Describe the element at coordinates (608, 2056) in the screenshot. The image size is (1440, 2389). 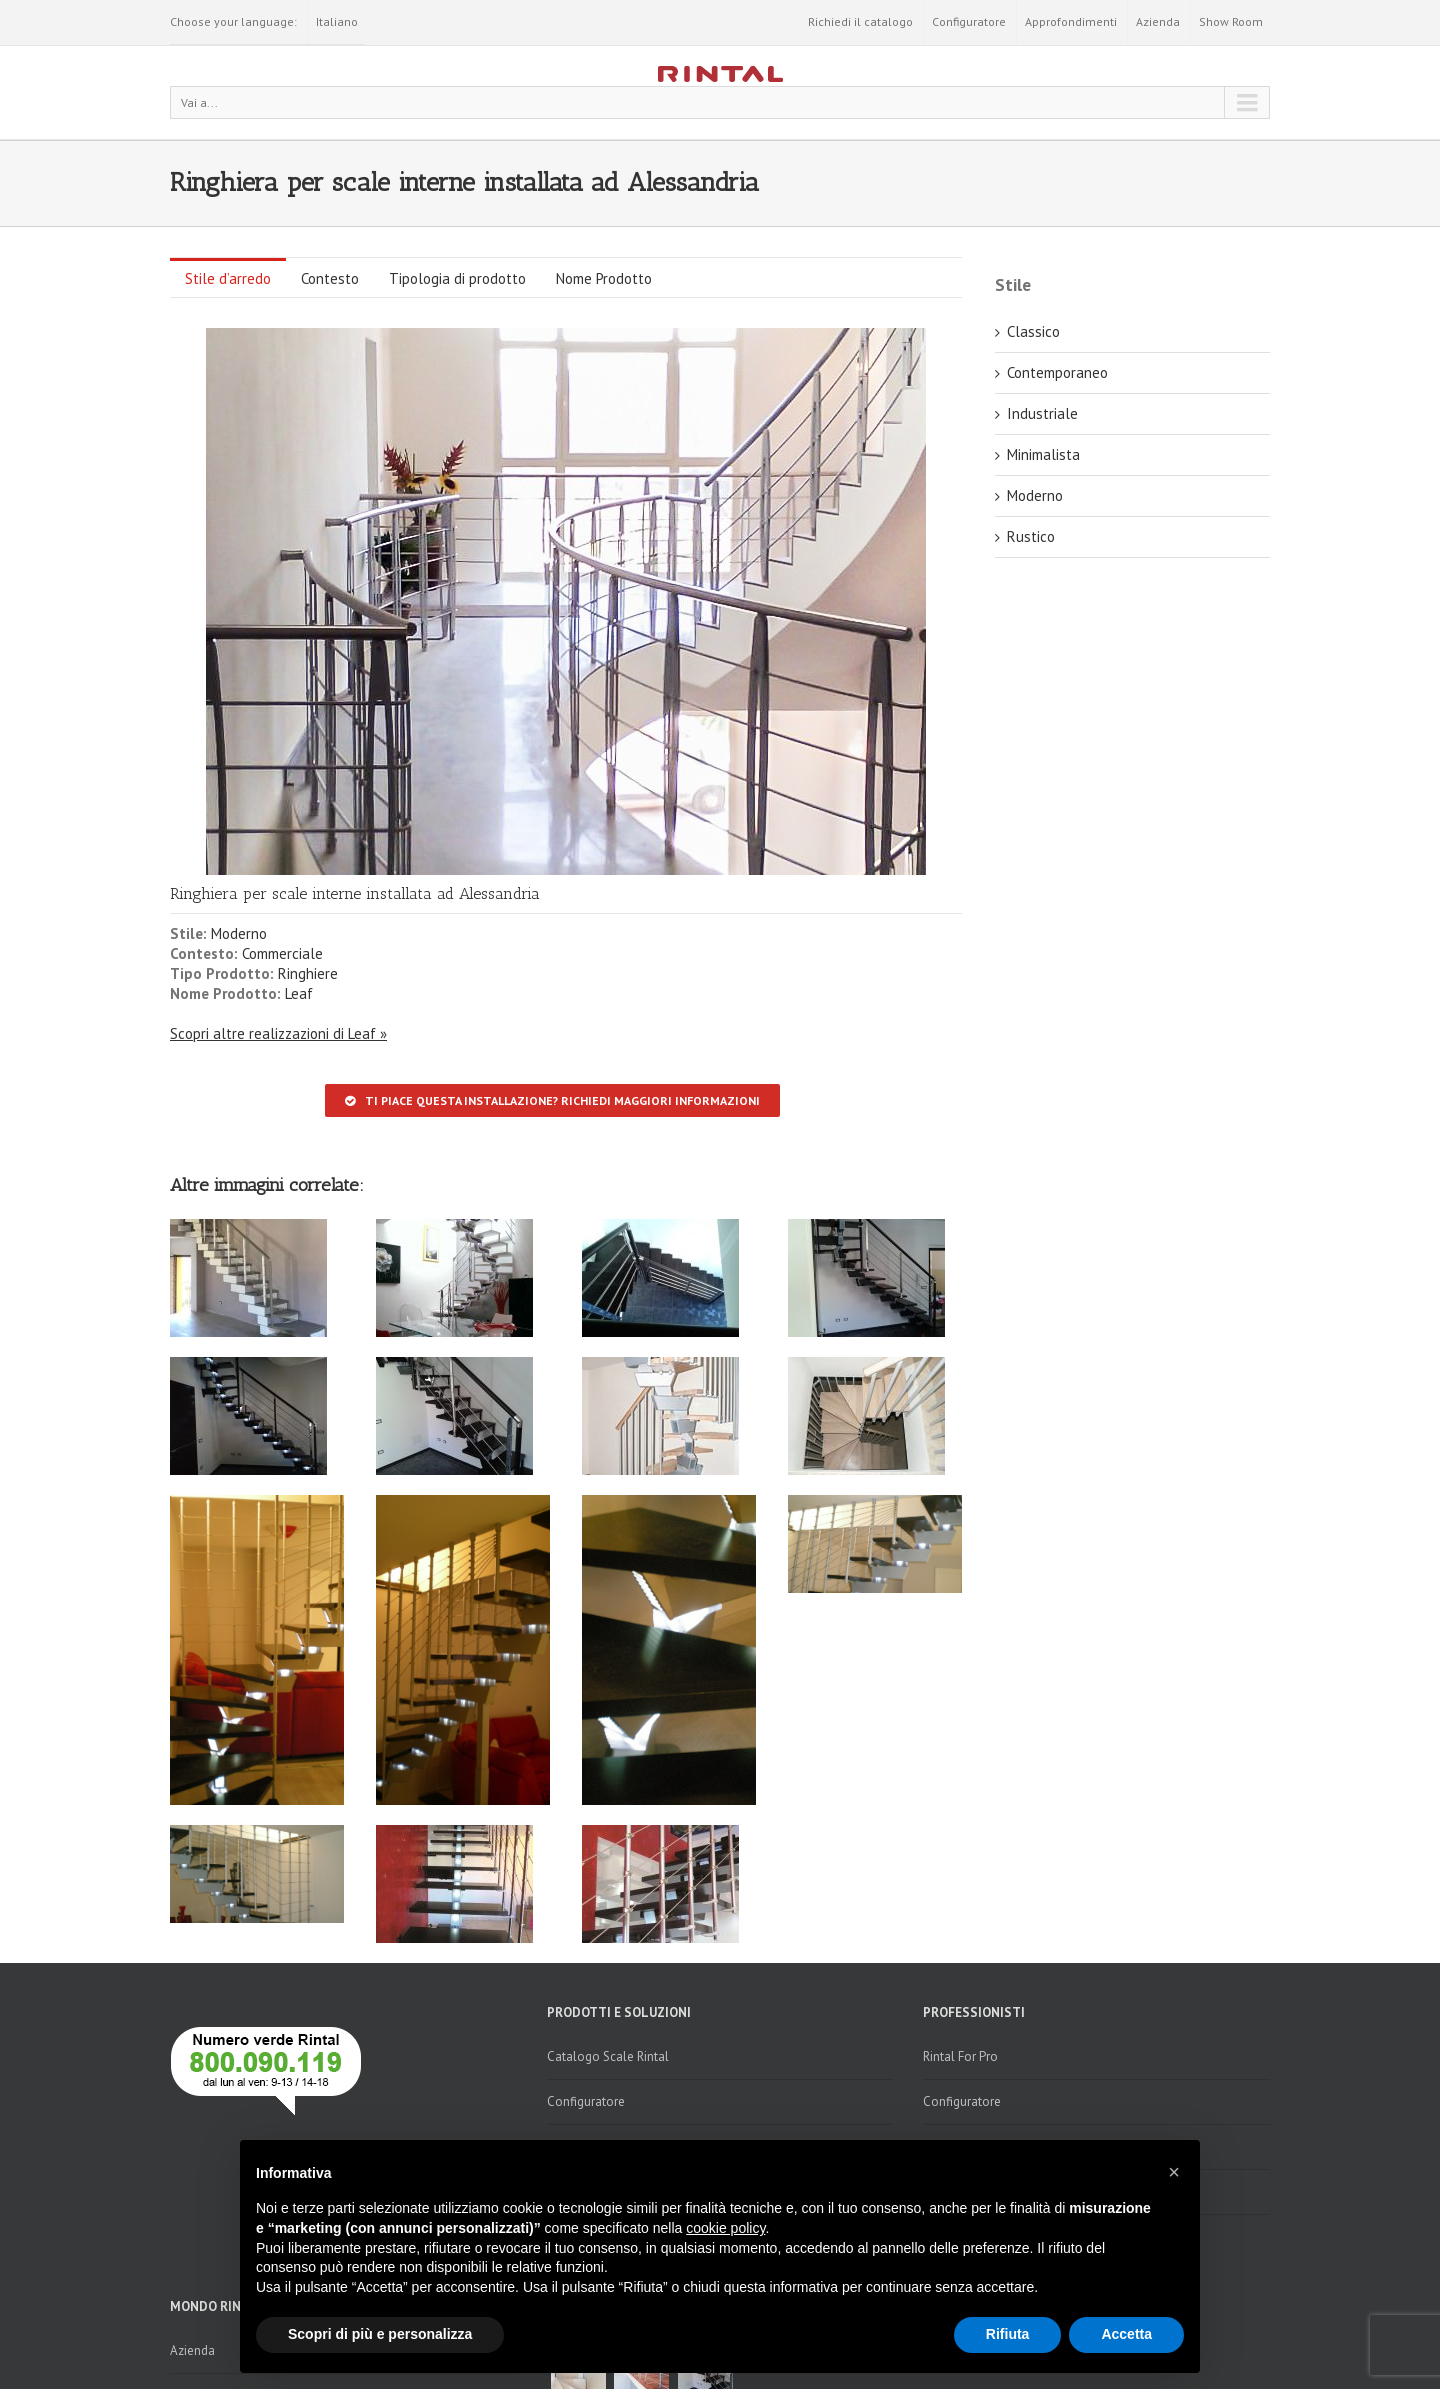
I see `Catalogo Scale Rintal` at that location.